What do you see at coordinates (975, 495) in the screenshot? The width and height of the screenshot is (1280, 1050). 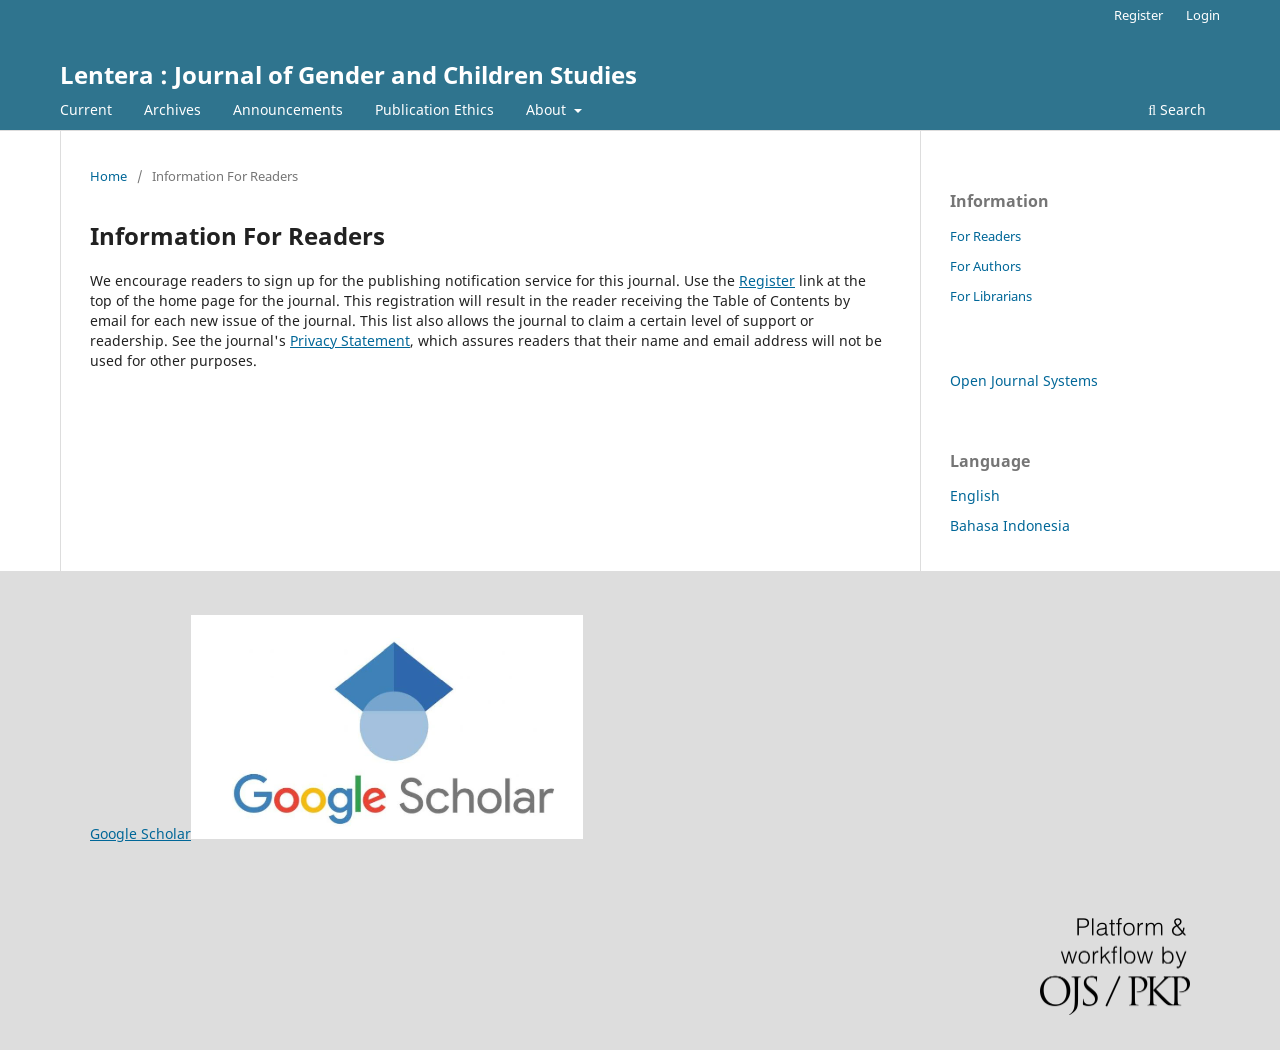 I see `English` at bounding box center [975, 495].